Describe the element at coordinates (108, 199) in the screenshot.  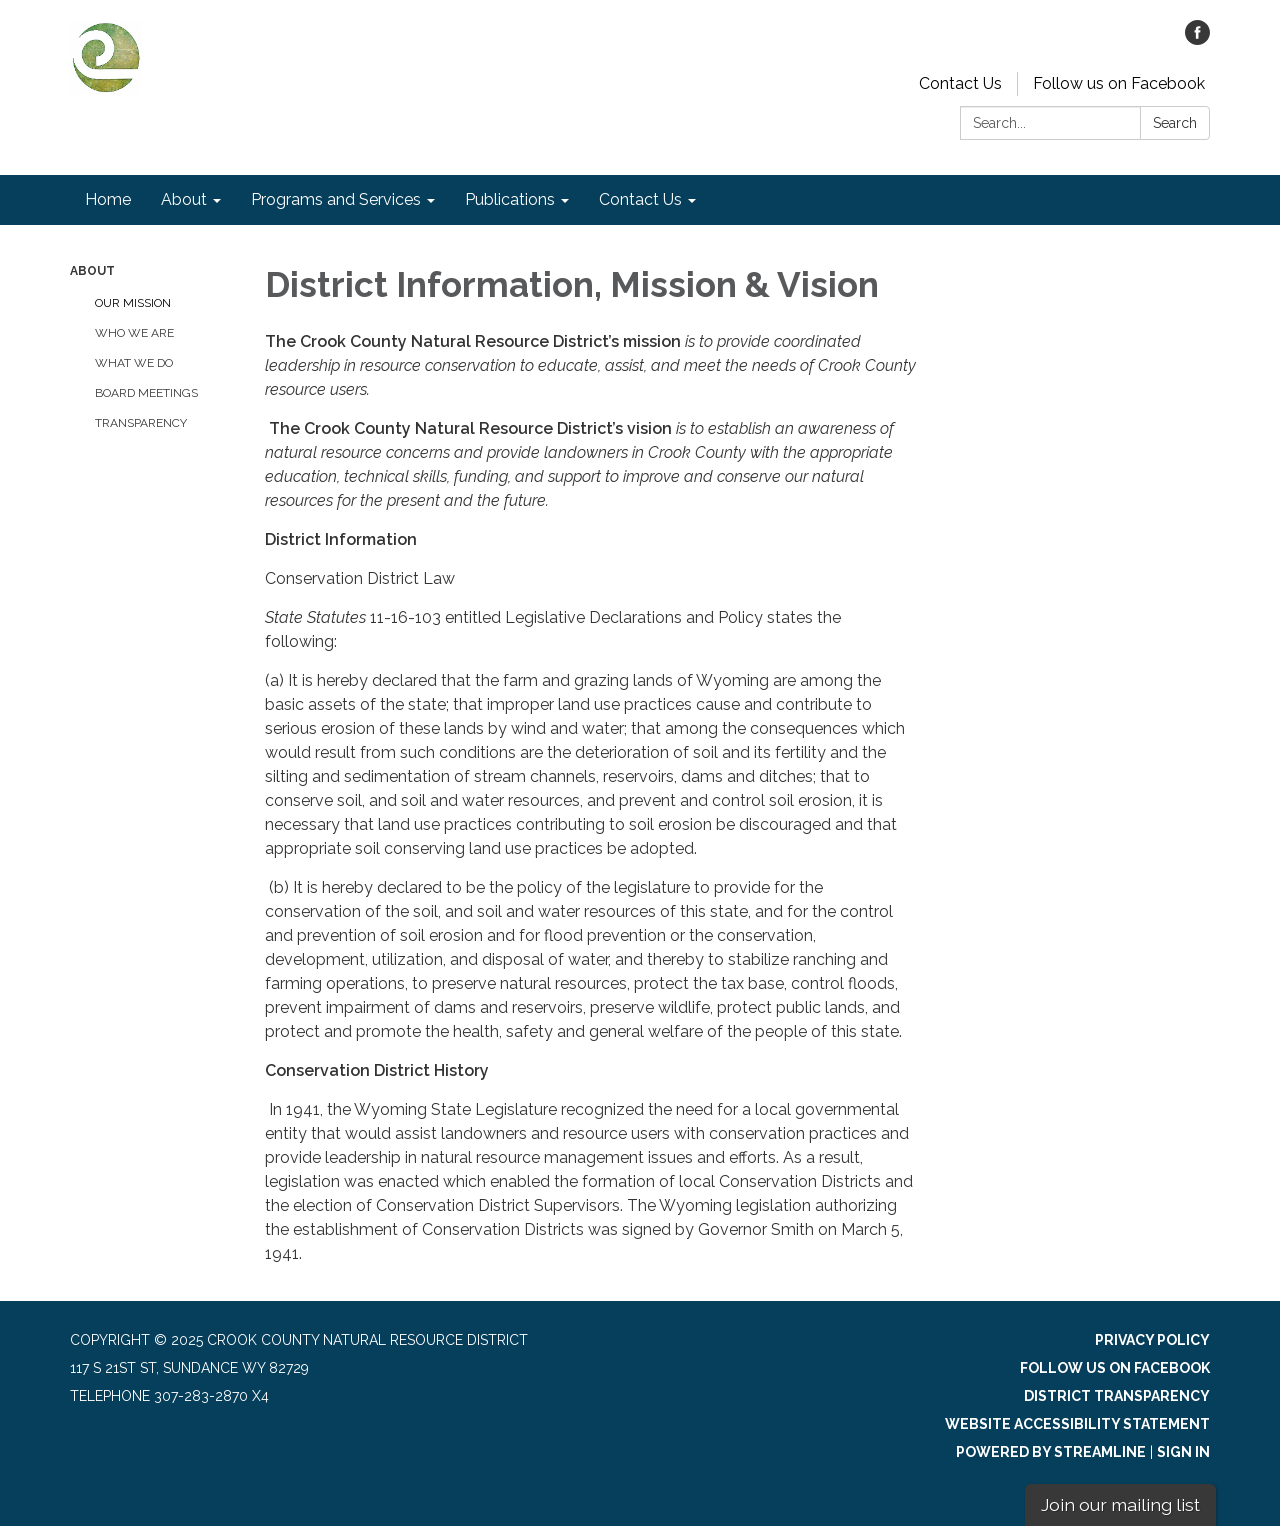
I see `Home [menuitem]` at that location.